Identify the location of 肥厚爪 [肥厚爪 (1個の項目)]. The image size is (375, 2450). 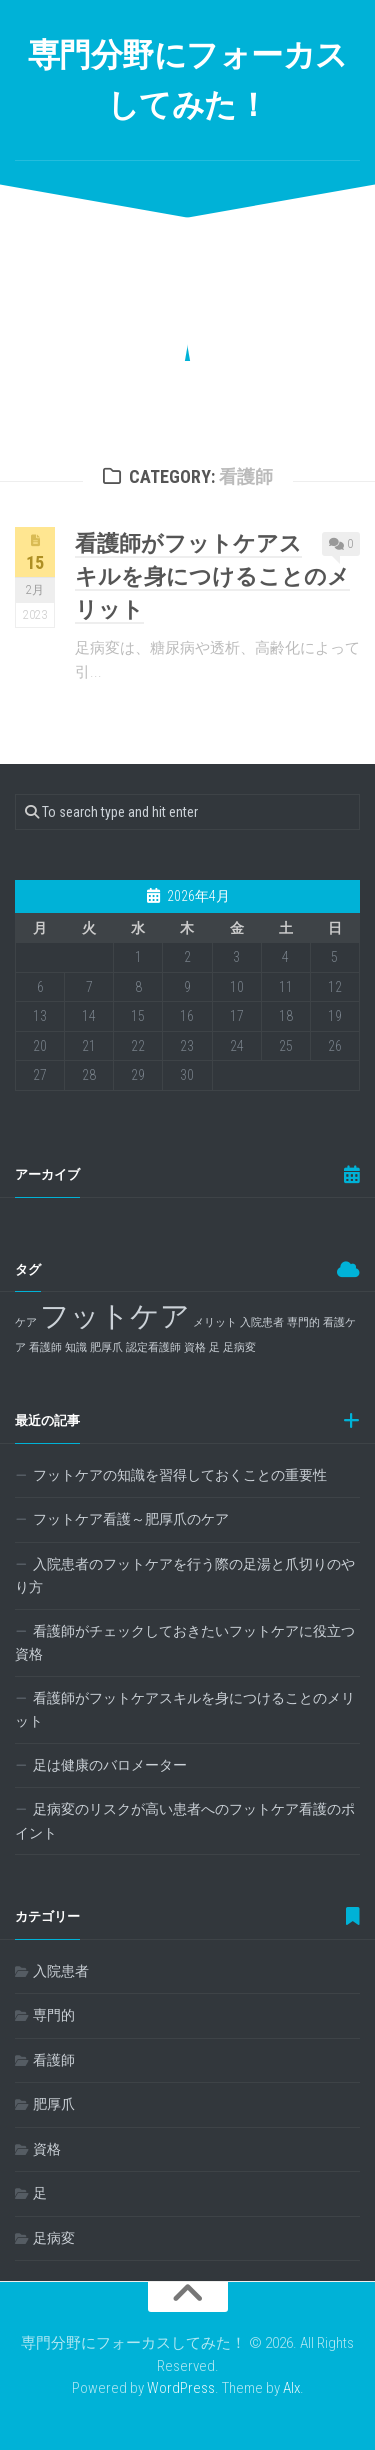
(106, 1347).